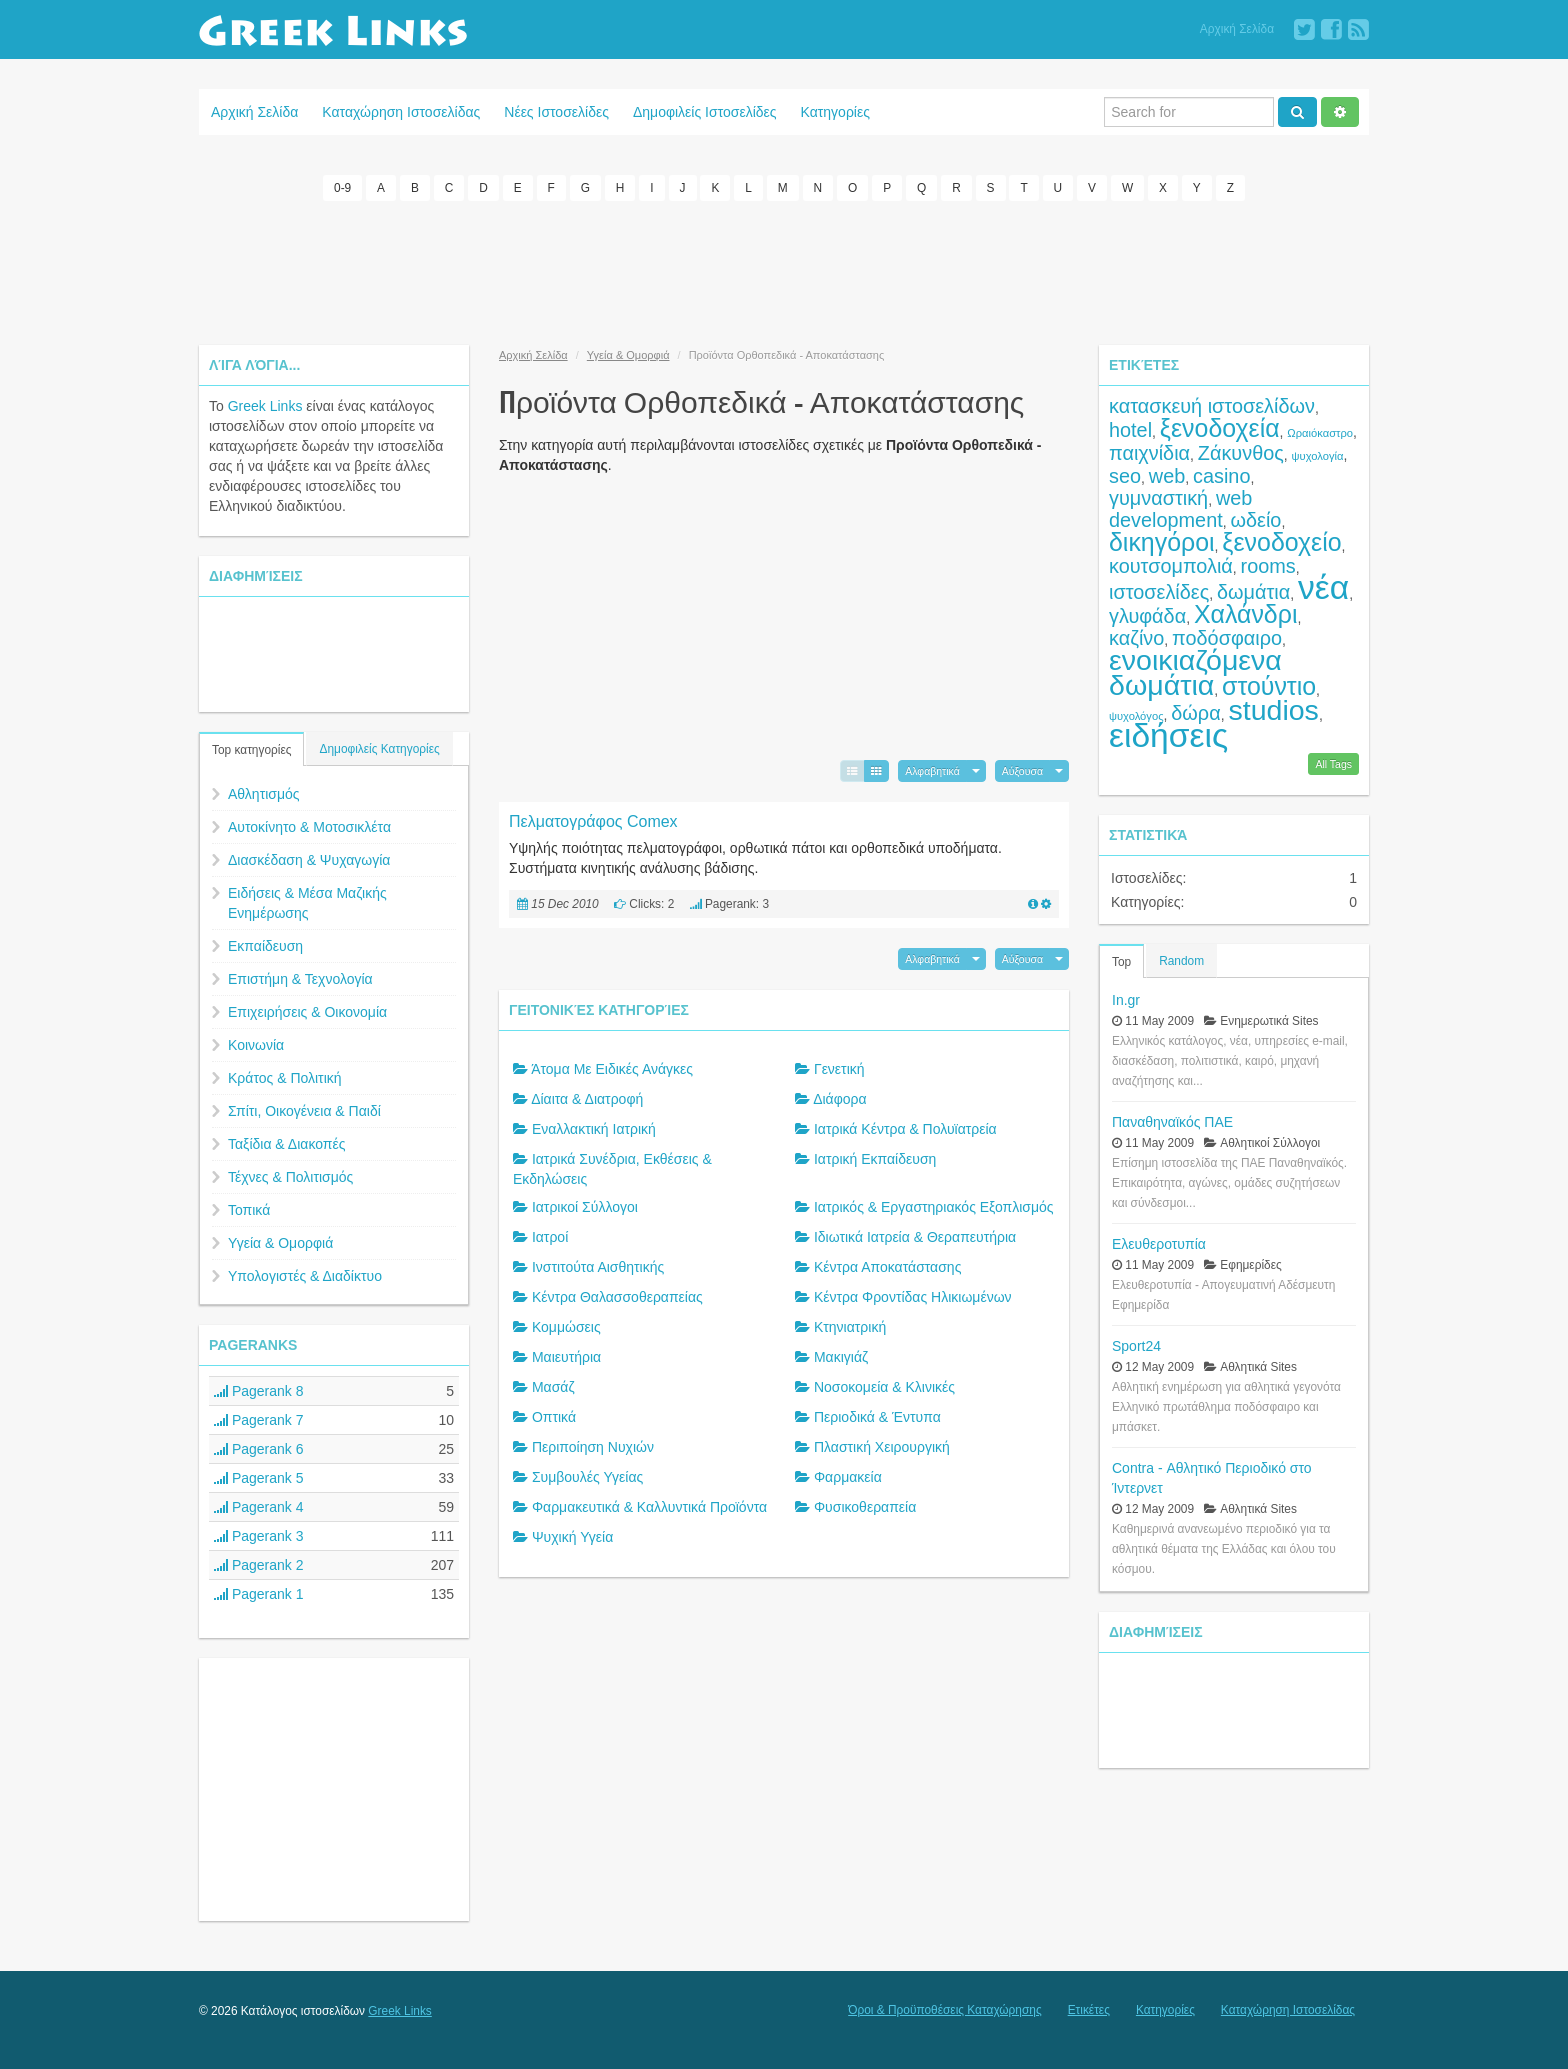  I want to click on Κατηγορίες, so click(835, 112).